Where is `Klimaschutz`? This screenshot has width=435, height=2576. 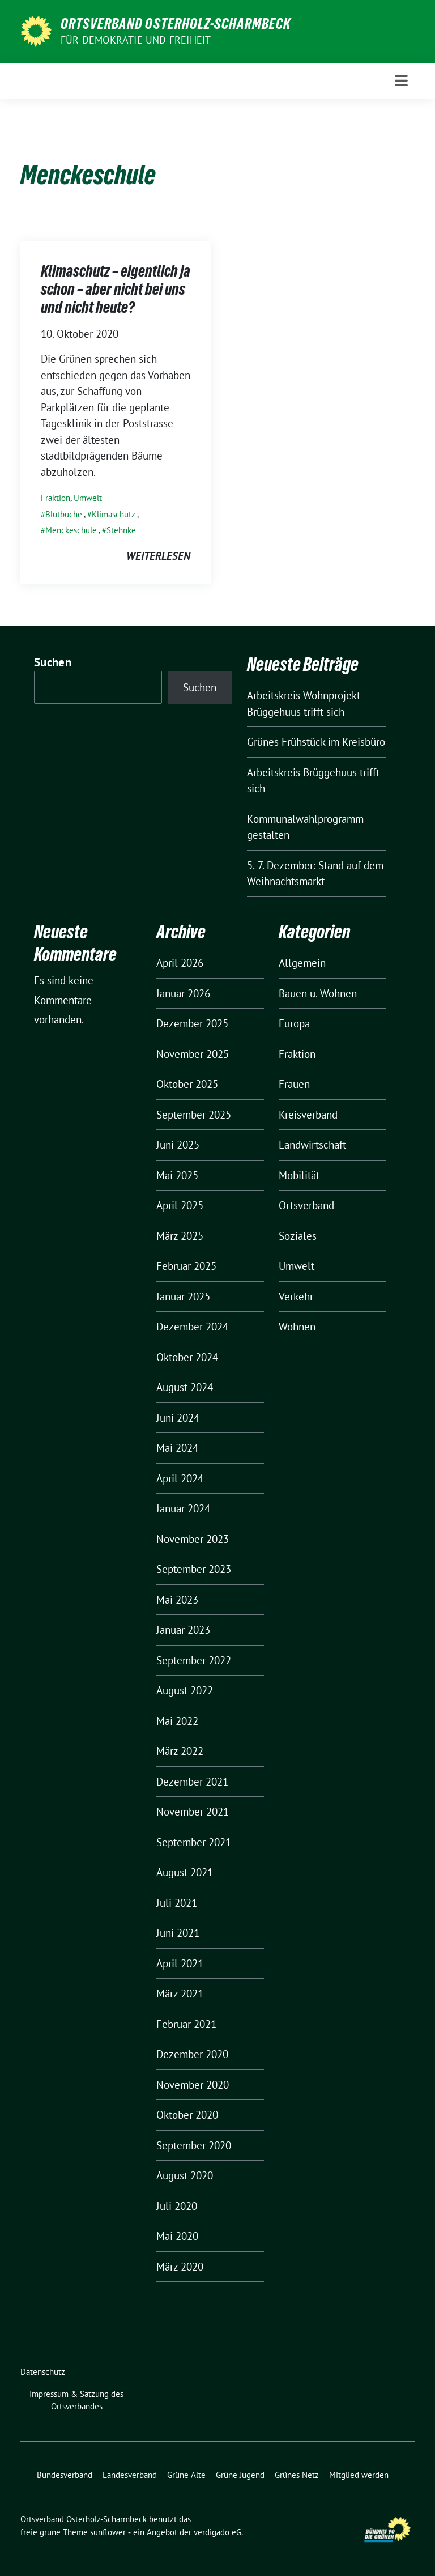 Klimaschutz is located at coordinates (113, 514).